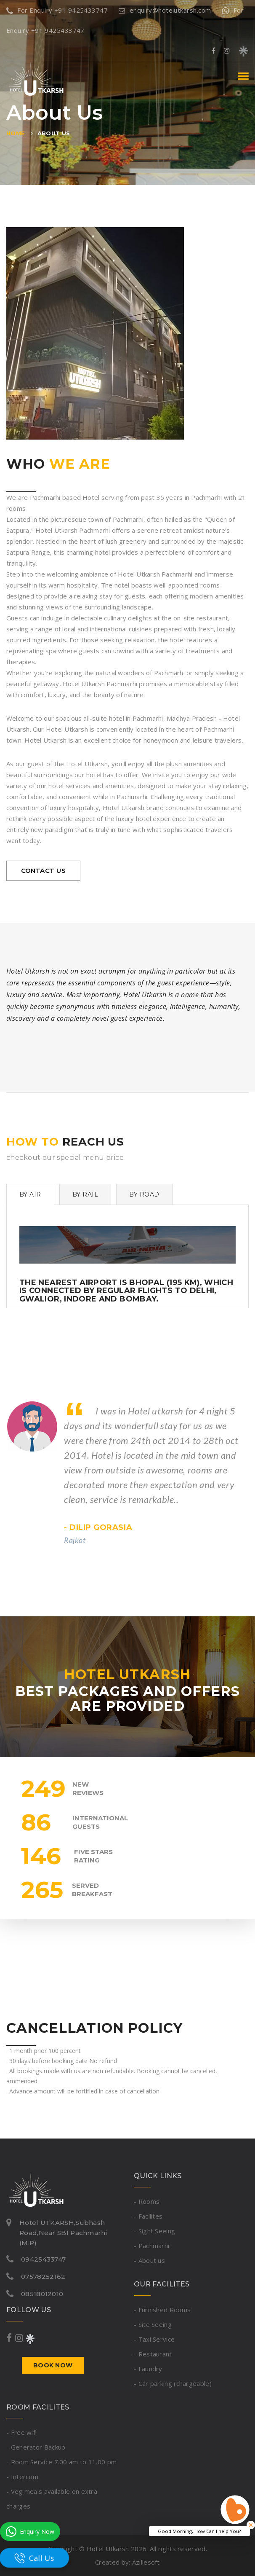 The image size is (255, 2576). I want to click on - Car parking (chargeable), so click(173, 2383).